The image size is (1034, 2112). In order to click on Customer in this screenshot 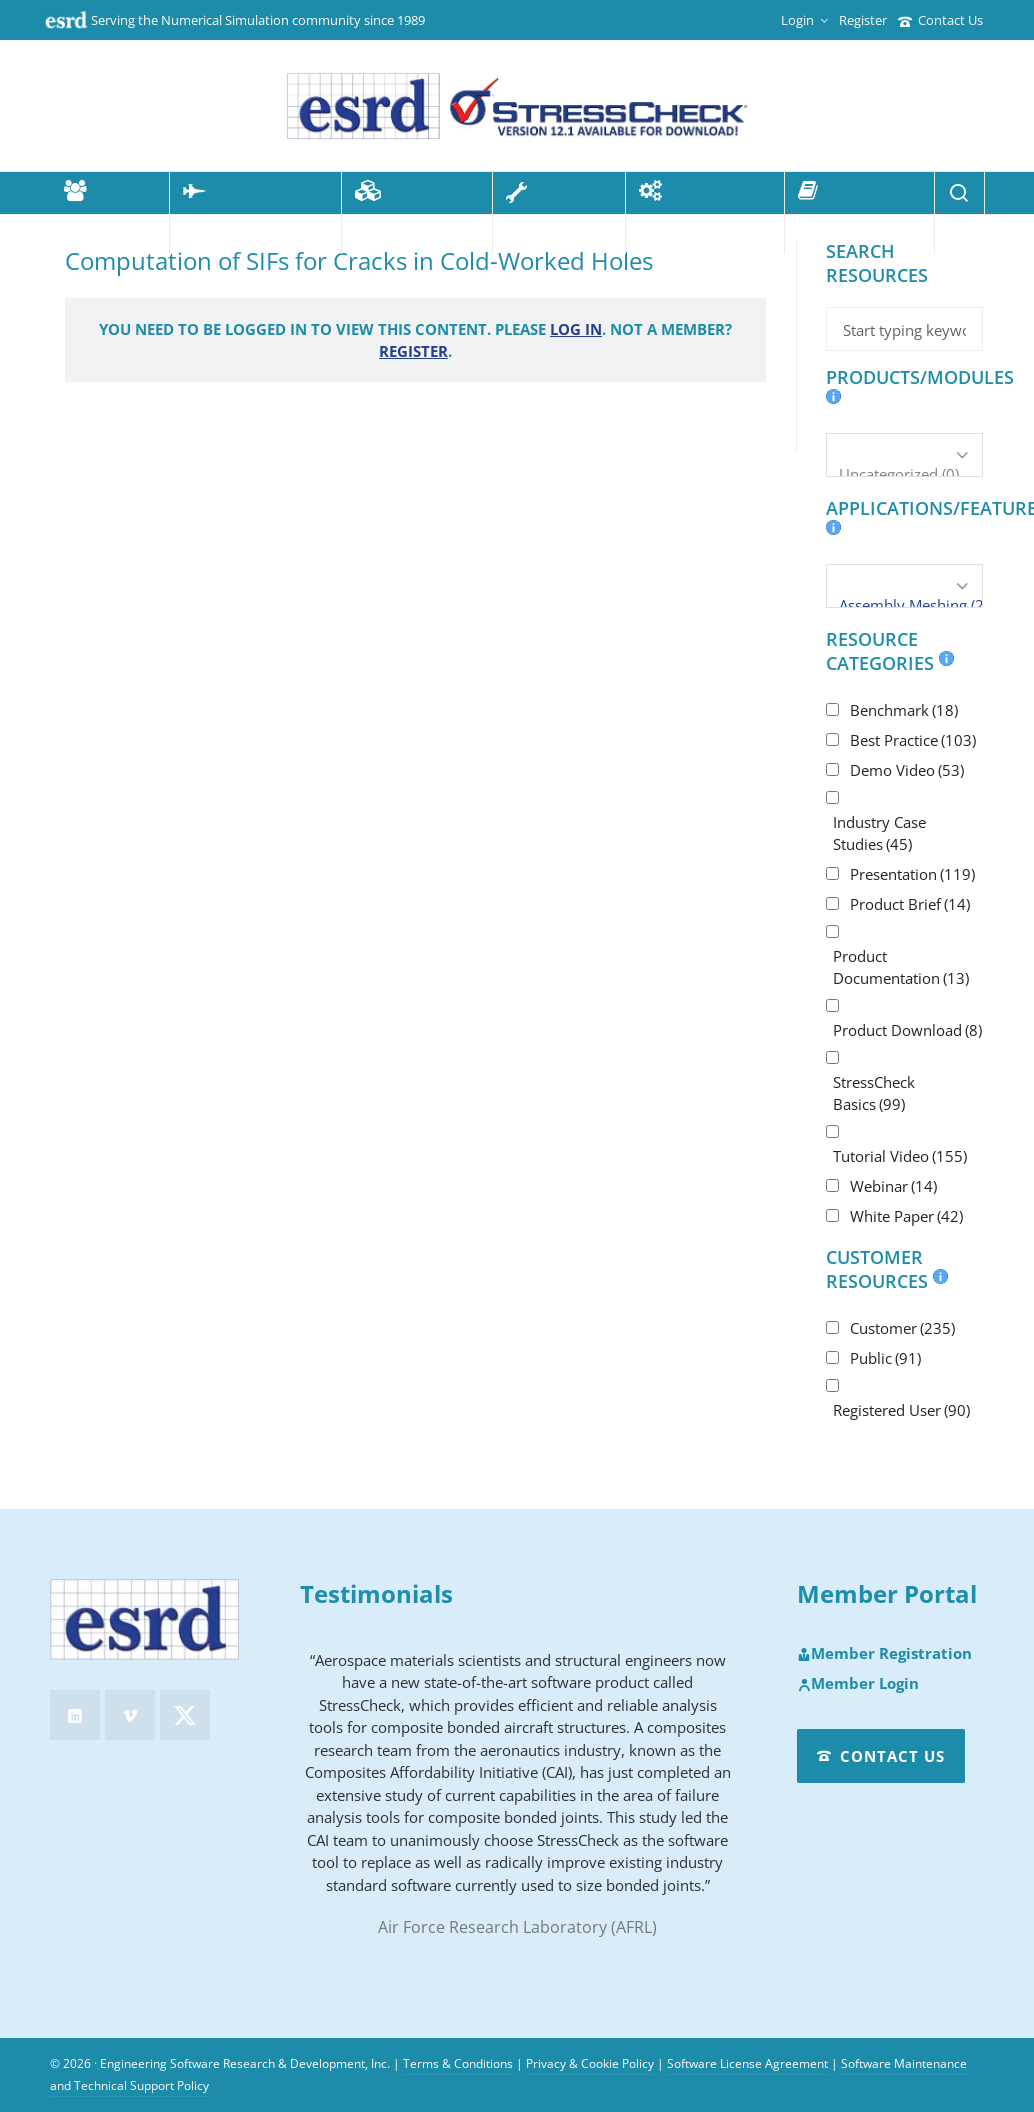, I will do `click(902, 1328)`.